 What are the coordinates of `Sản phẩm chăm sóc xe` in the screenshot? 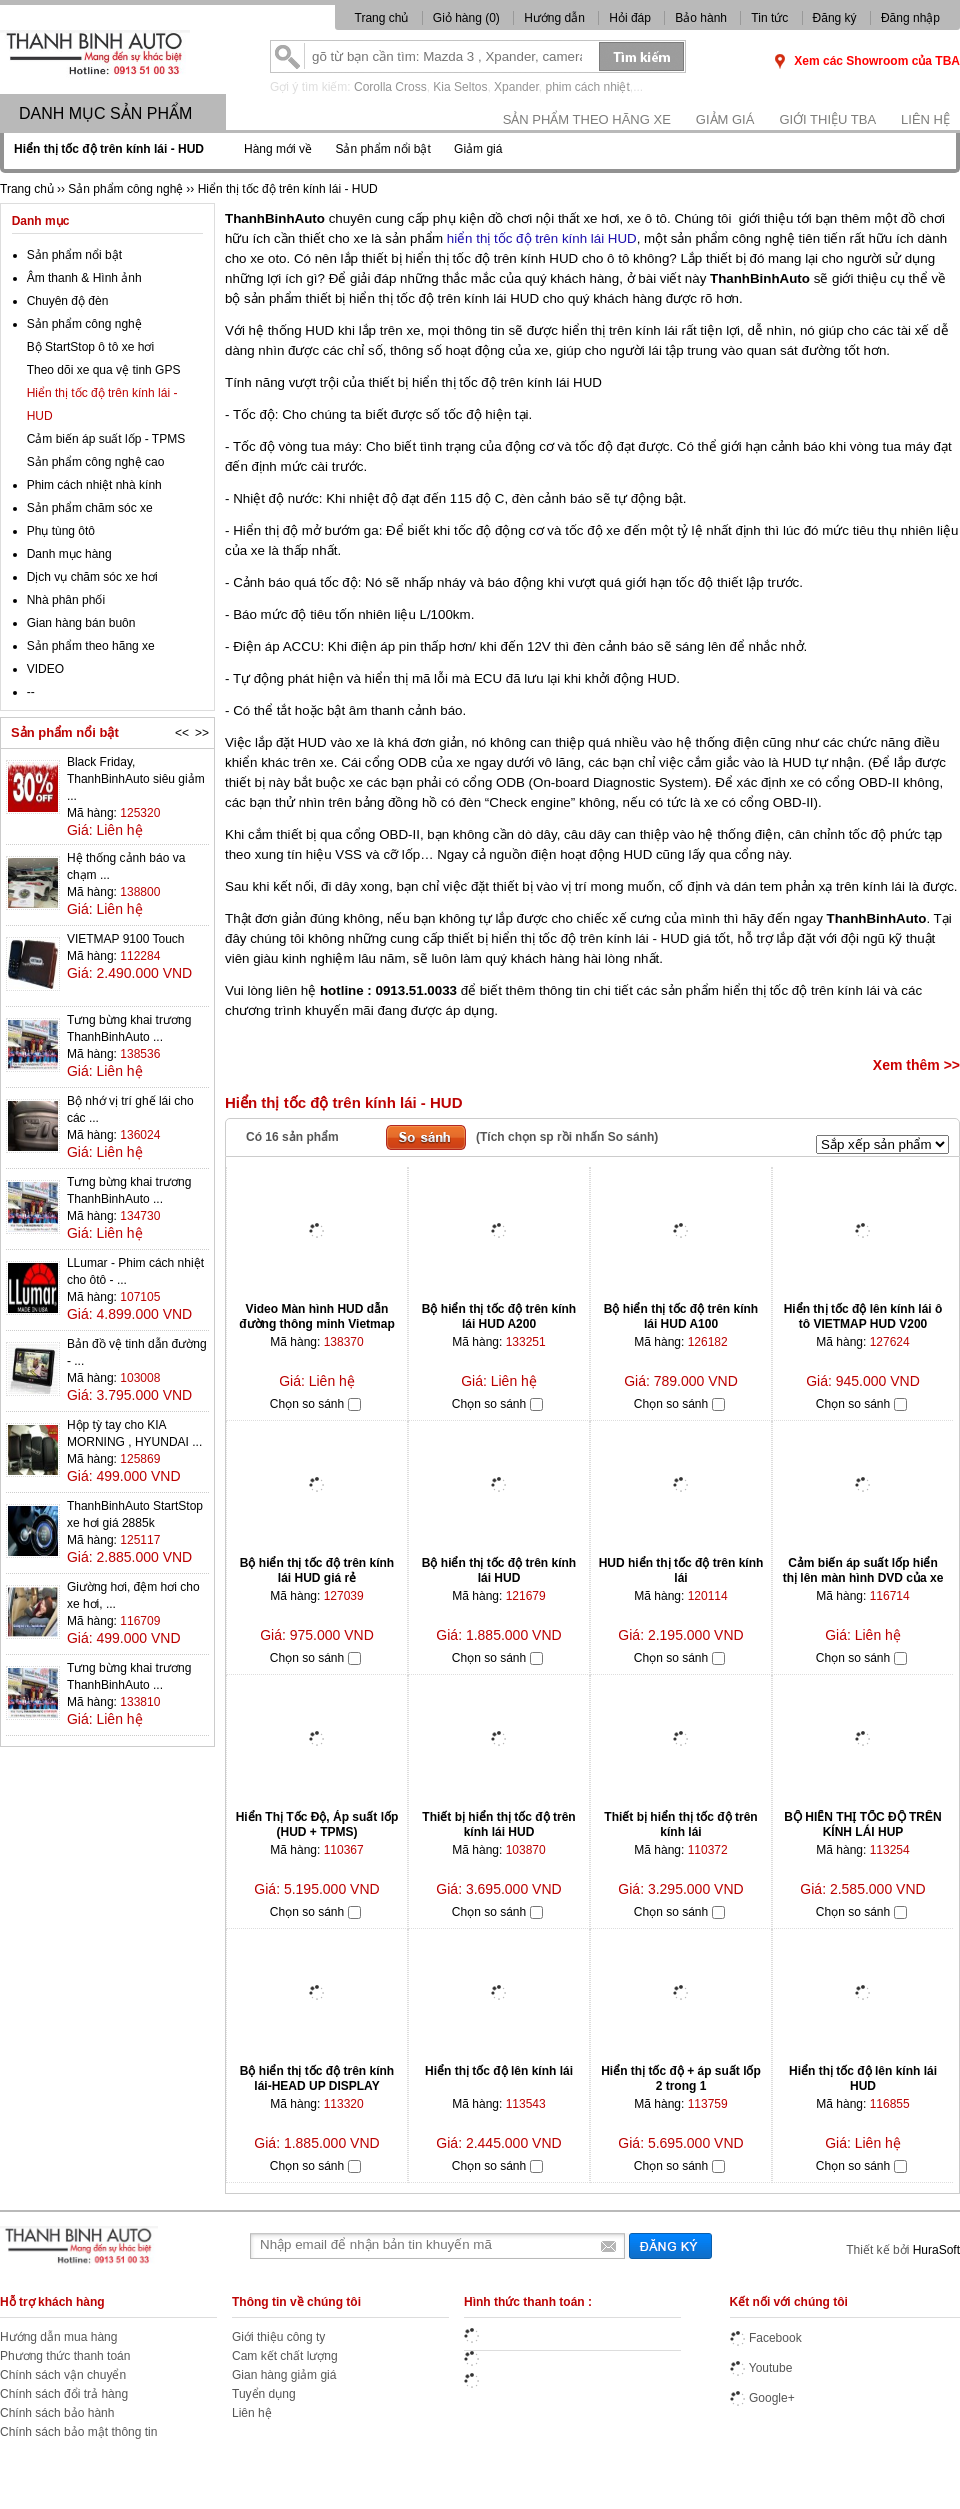 It's located at (90, 508).